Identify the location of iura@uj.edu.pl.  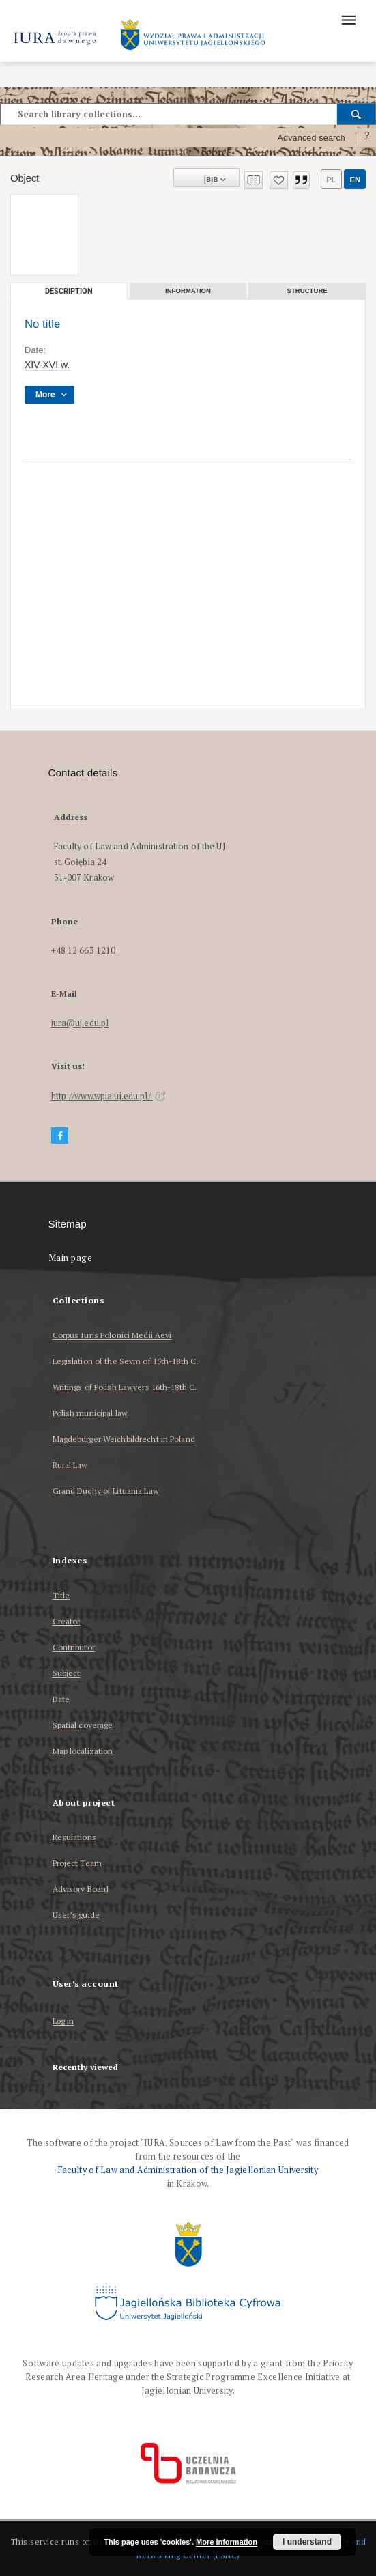
(80, 1023).